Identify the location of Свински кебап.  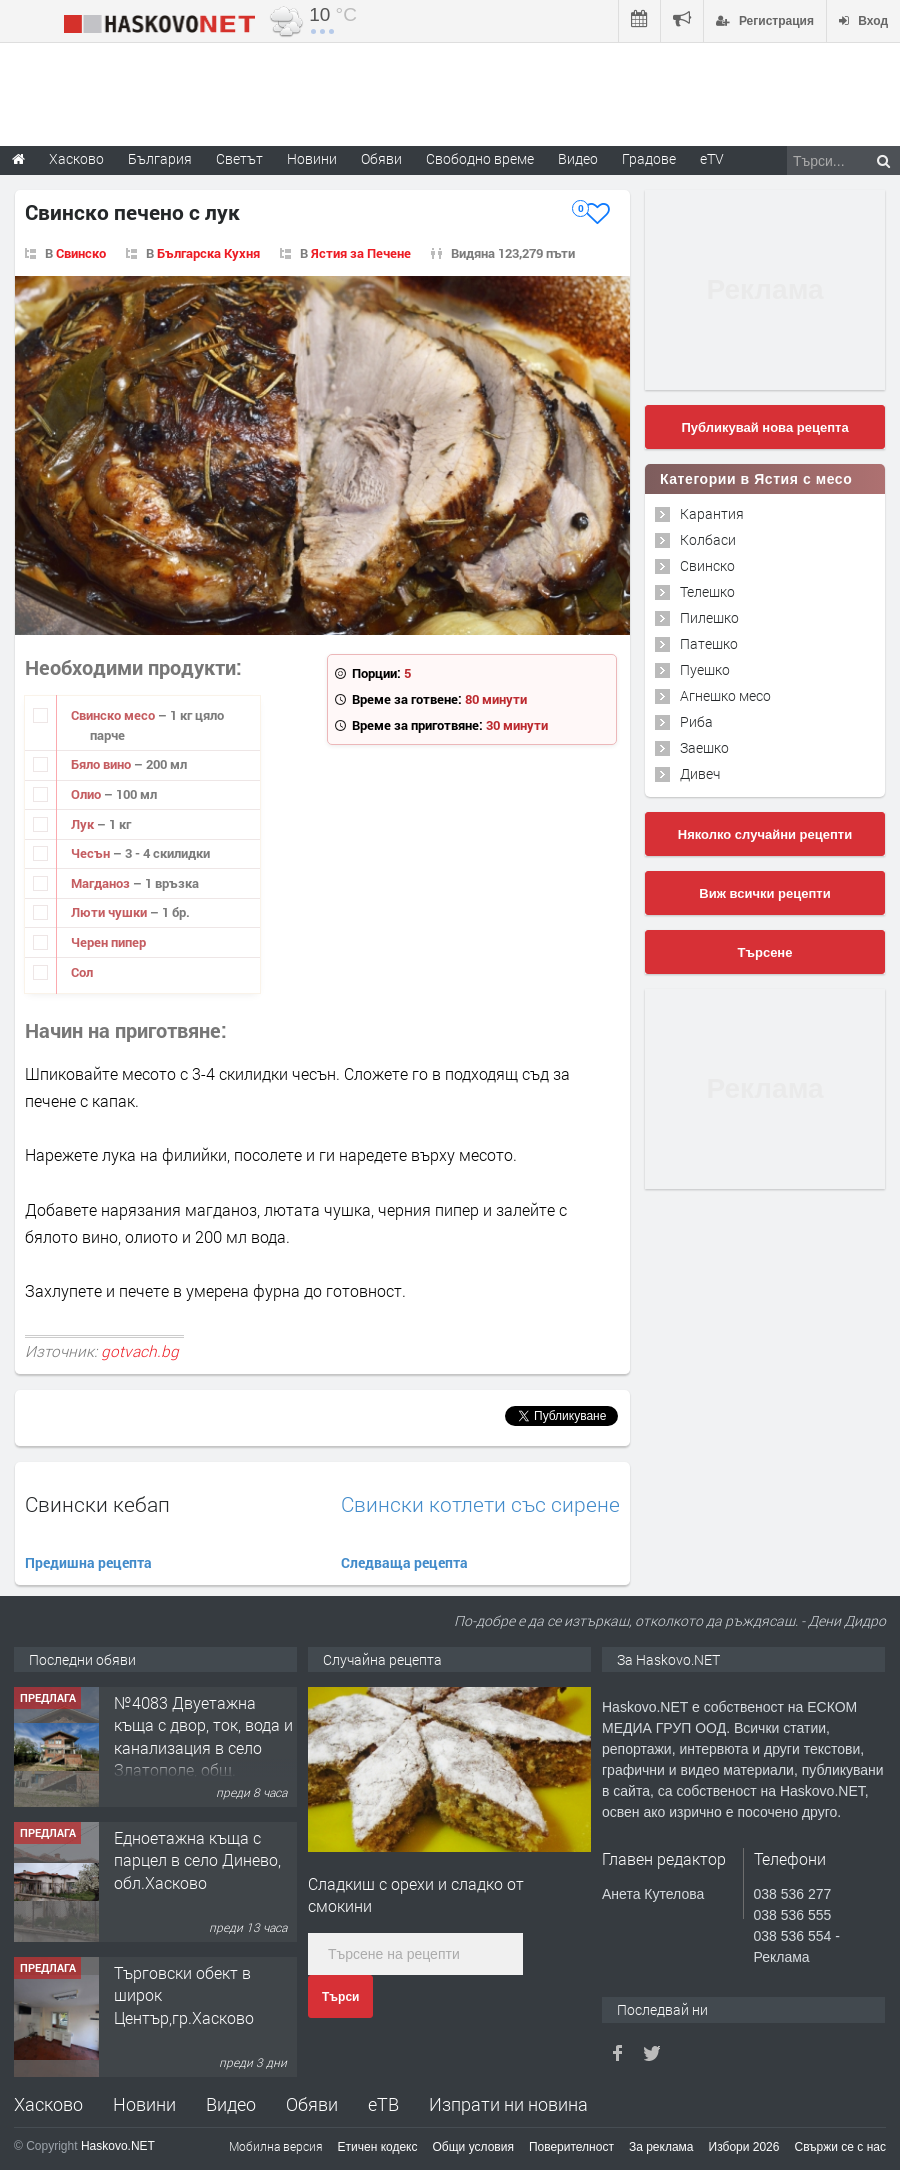
(97, 1504).